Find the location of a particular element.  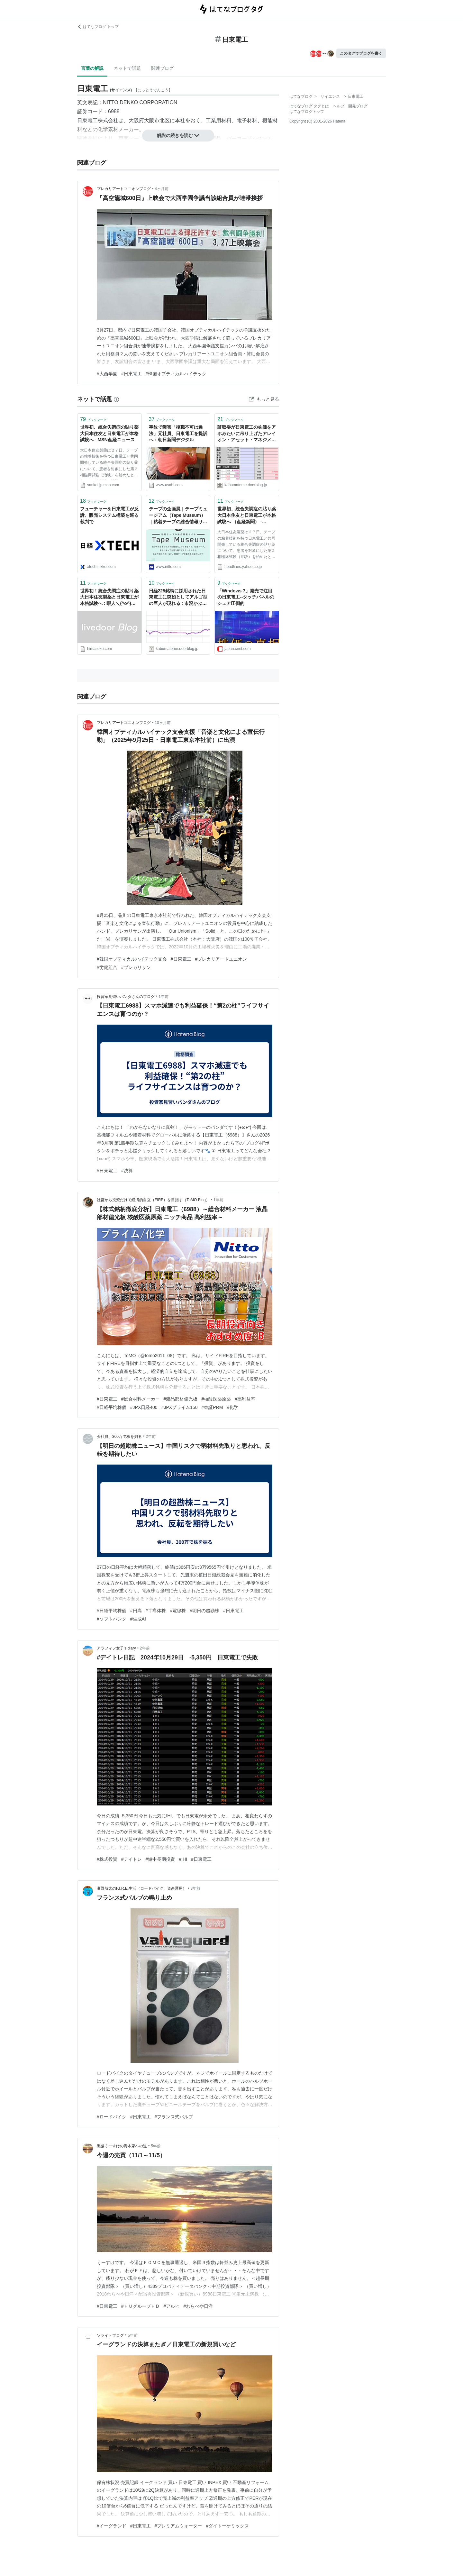

#JPX日経400 is located at coordinates (144, 1407).